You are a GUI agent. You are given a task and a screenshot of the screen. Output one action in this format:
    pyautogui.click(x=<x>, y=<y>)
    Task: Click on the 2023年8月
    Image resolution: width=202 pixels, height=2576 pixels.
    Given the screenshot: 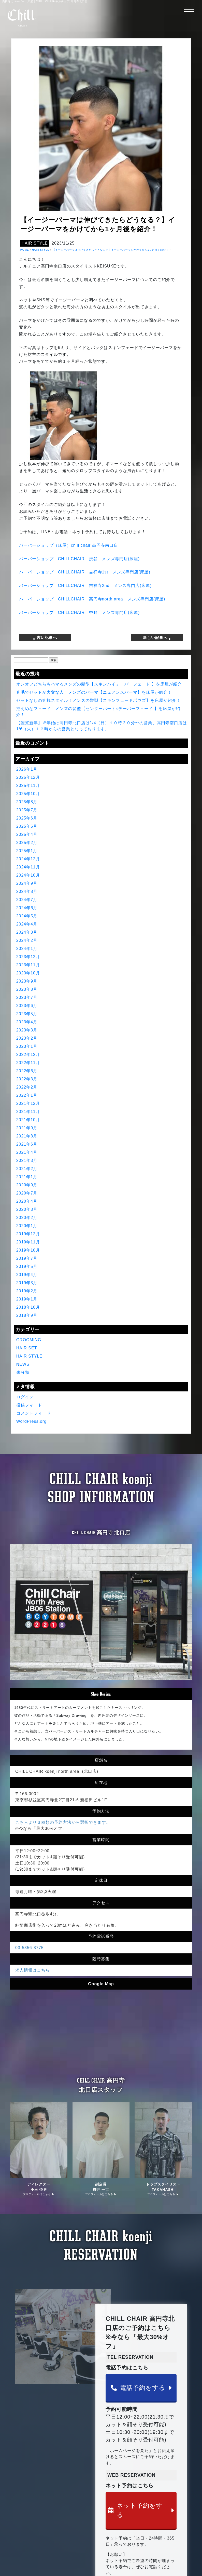 What is the action you would take?
    pyautogui.click(x=27, y=989)
    